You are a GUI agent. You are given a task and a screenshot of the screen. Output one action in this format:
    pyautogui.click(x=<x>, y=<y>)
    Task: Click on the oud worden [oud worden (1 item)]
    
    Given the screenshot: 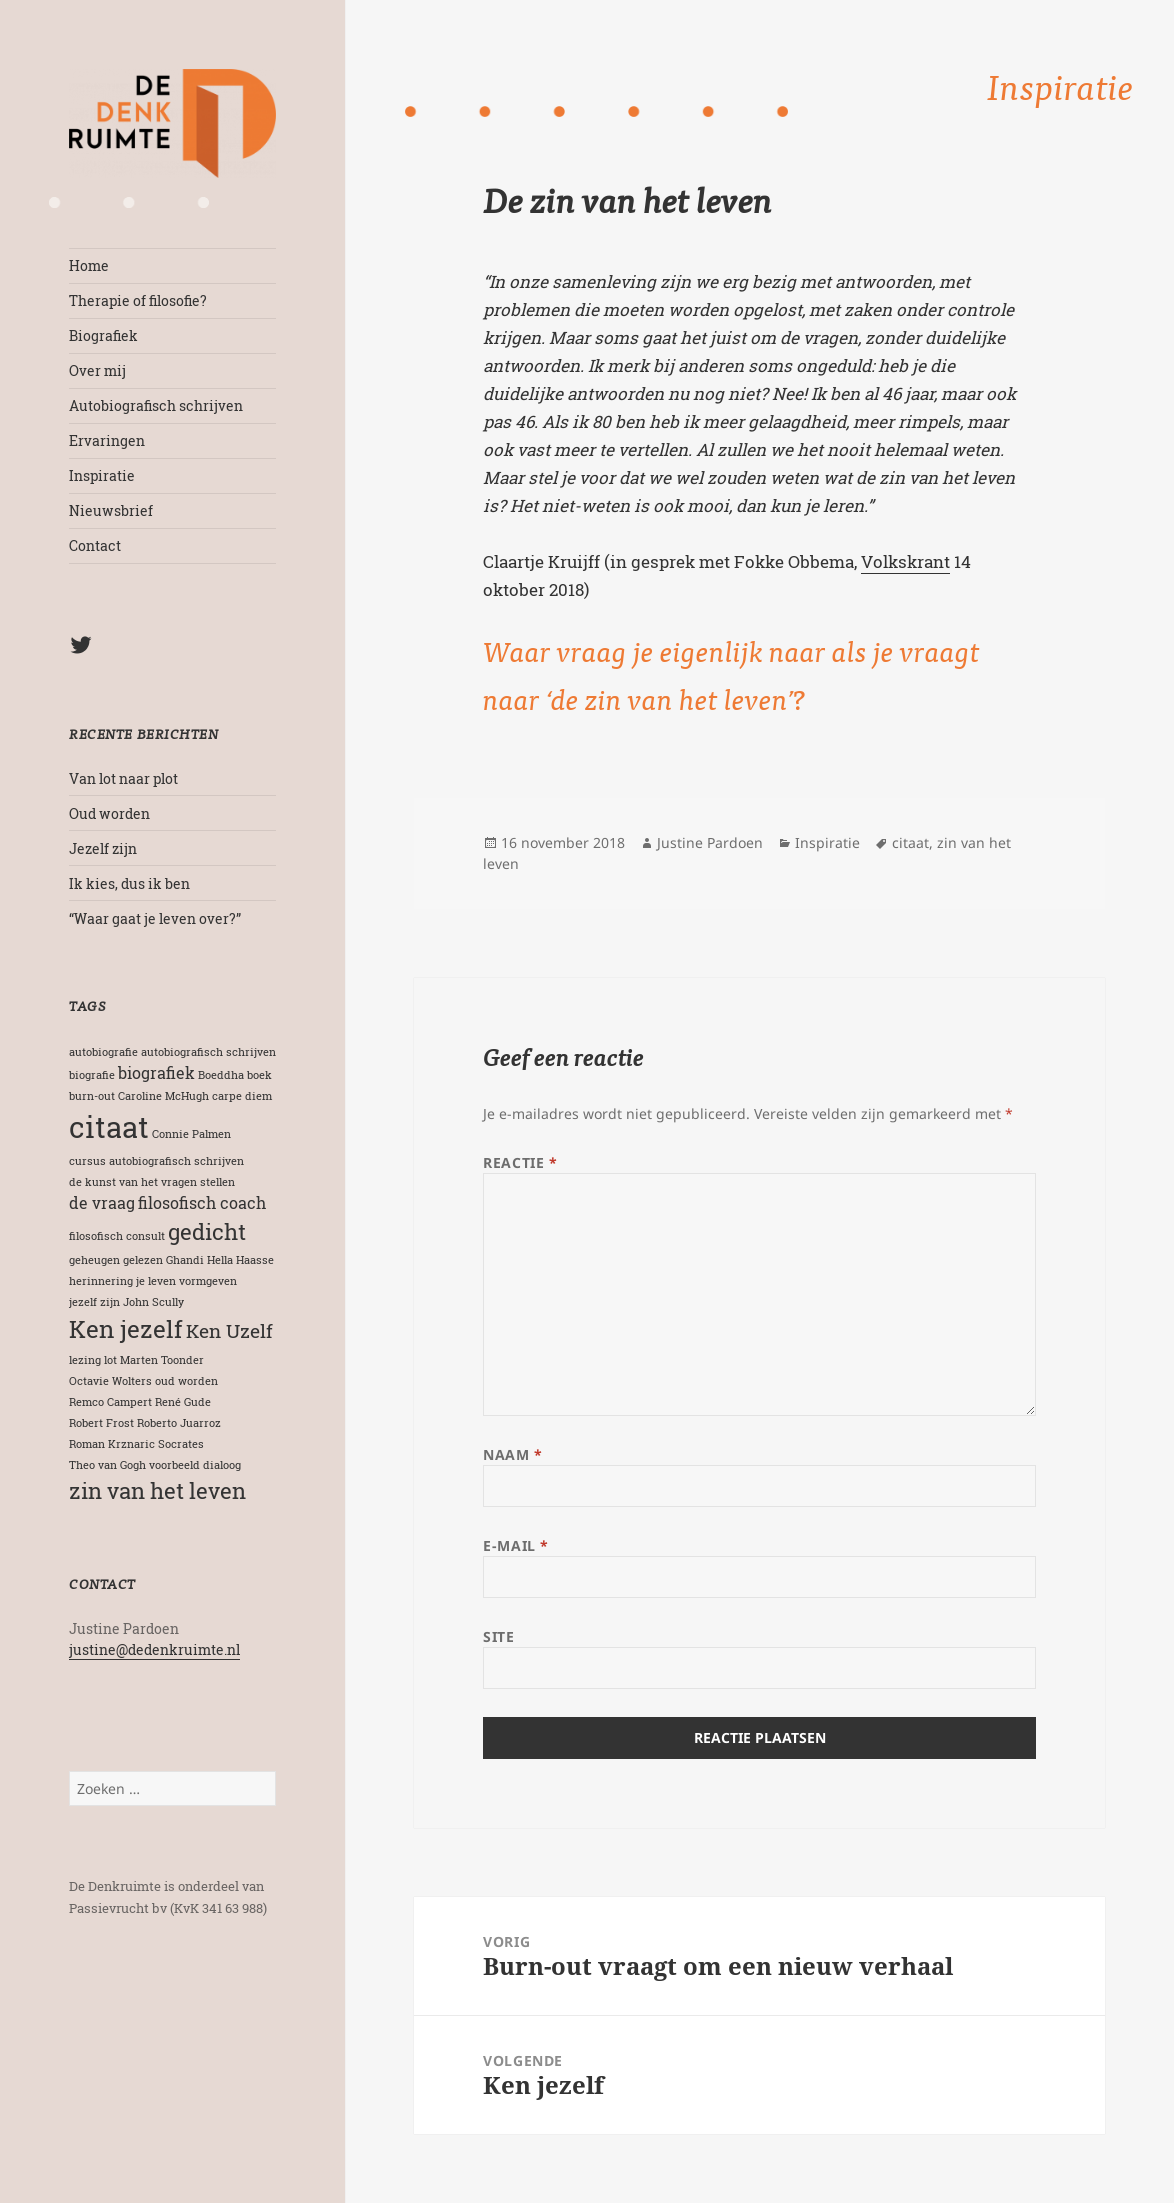 What is the action you would take?
    pyautogui.click(x=186, y=1381)
    